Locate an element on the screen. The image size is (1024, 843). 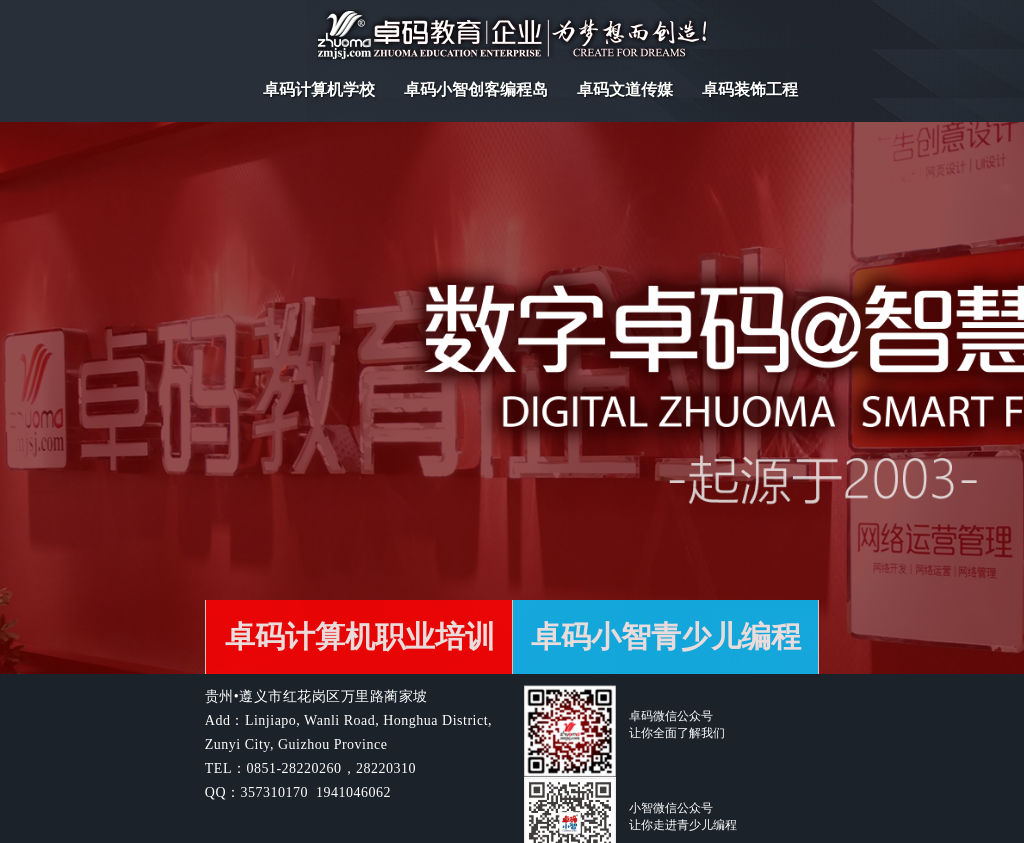
卓码文道传媒 is located at coordinates (625, 89).